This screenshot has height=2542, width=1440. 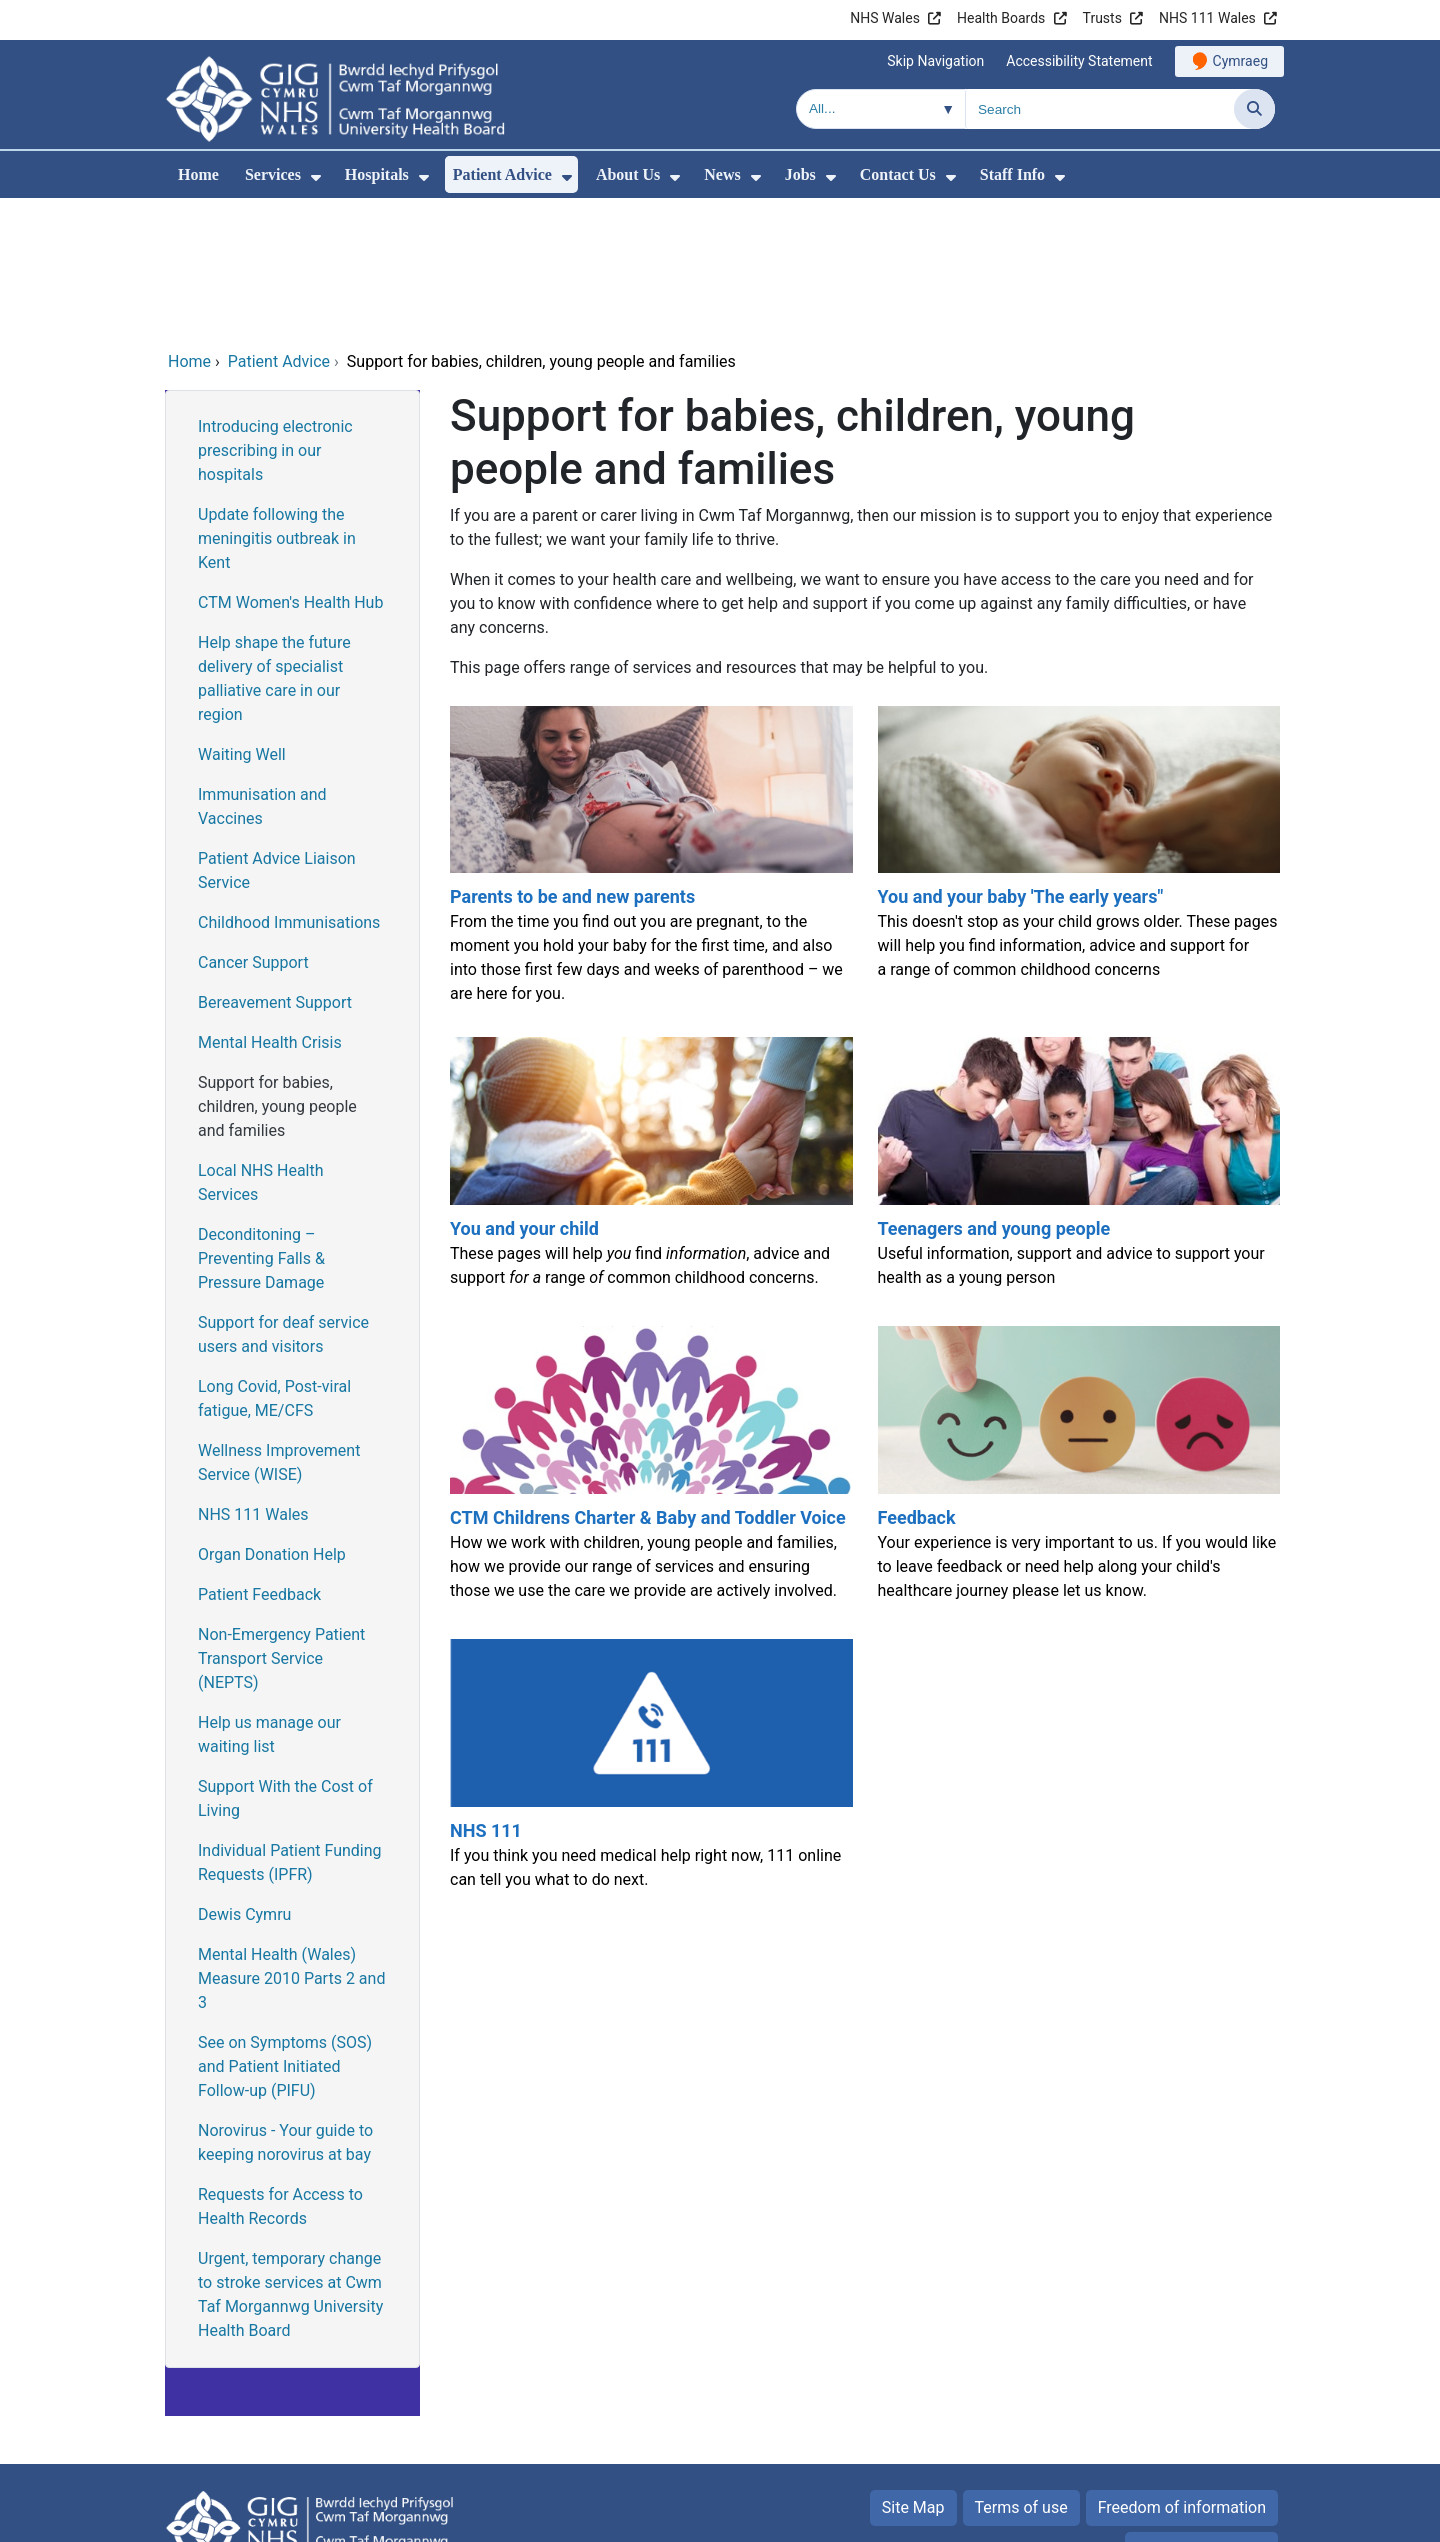 I want to click on Deconditoning – Preventing Falls & Pressure Damage, so click(x=261, y=1122).